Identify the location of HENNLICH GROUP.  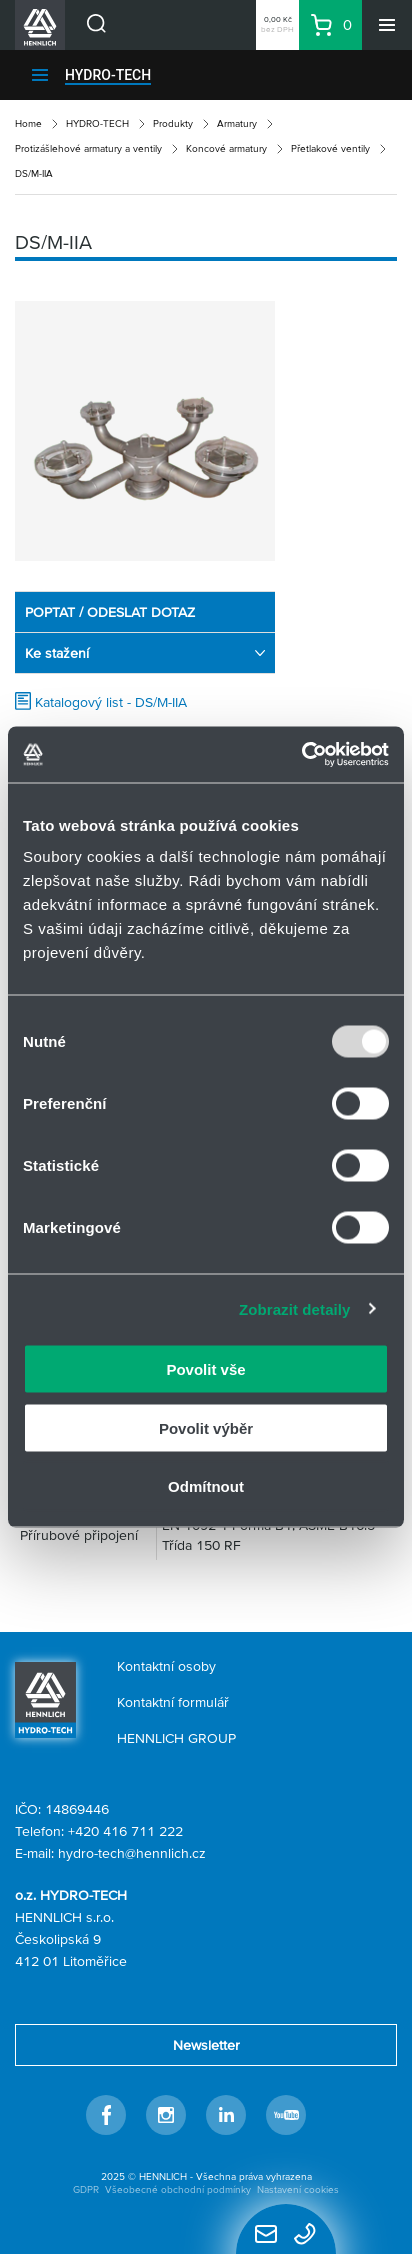
(176, 1738).